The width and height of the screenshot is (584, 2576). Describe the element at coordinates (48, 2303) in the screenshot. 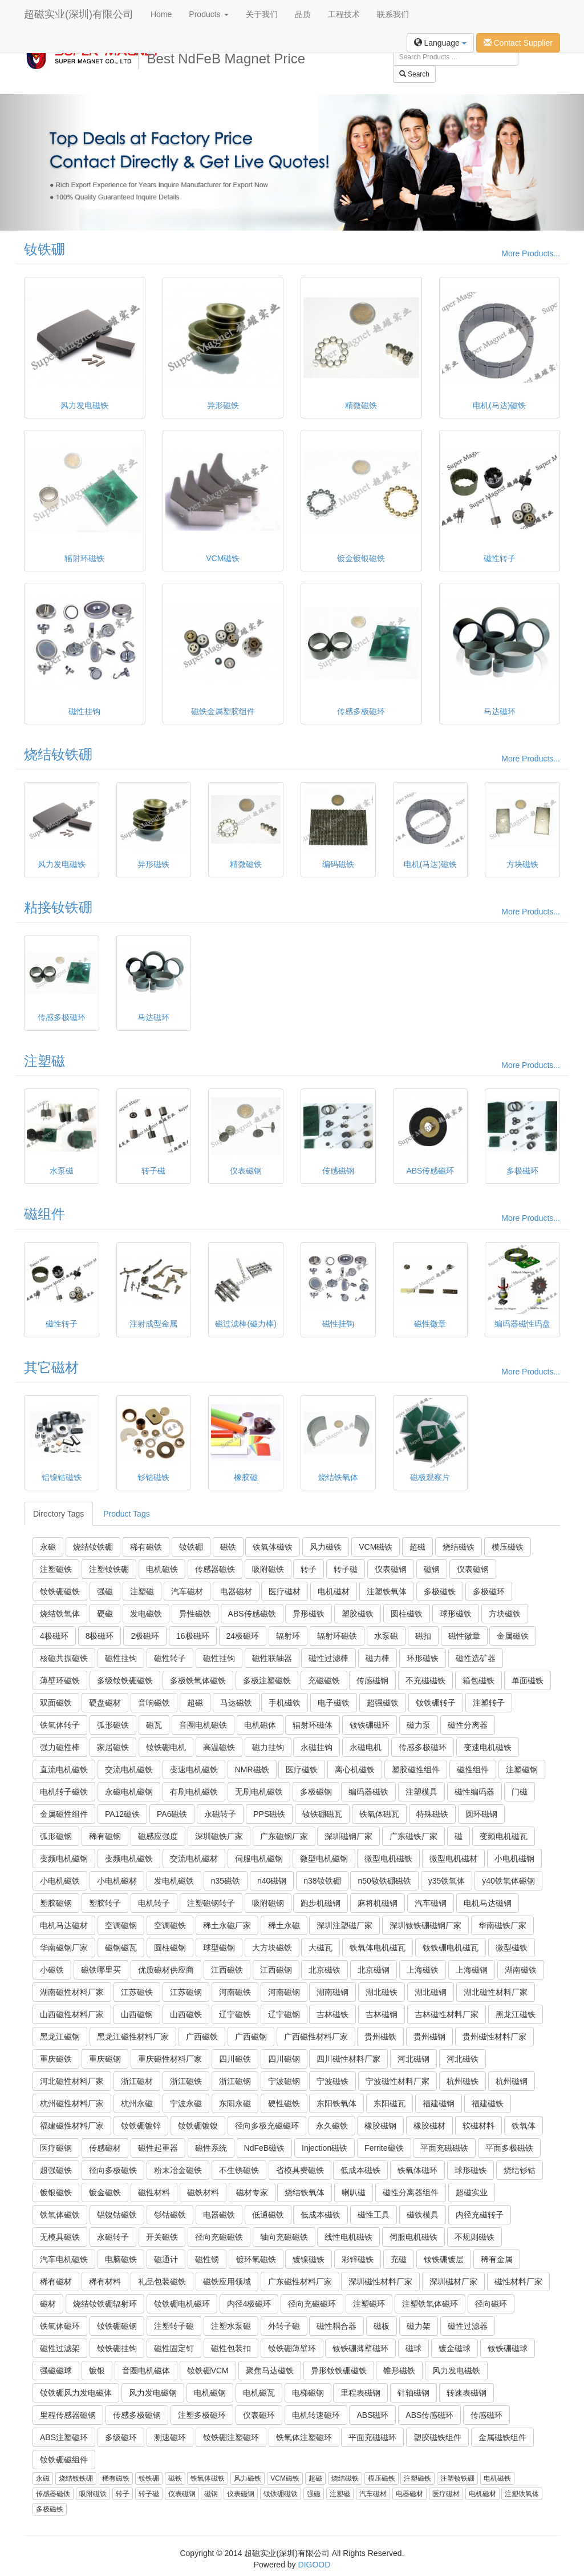

I see `磁材` at that location.